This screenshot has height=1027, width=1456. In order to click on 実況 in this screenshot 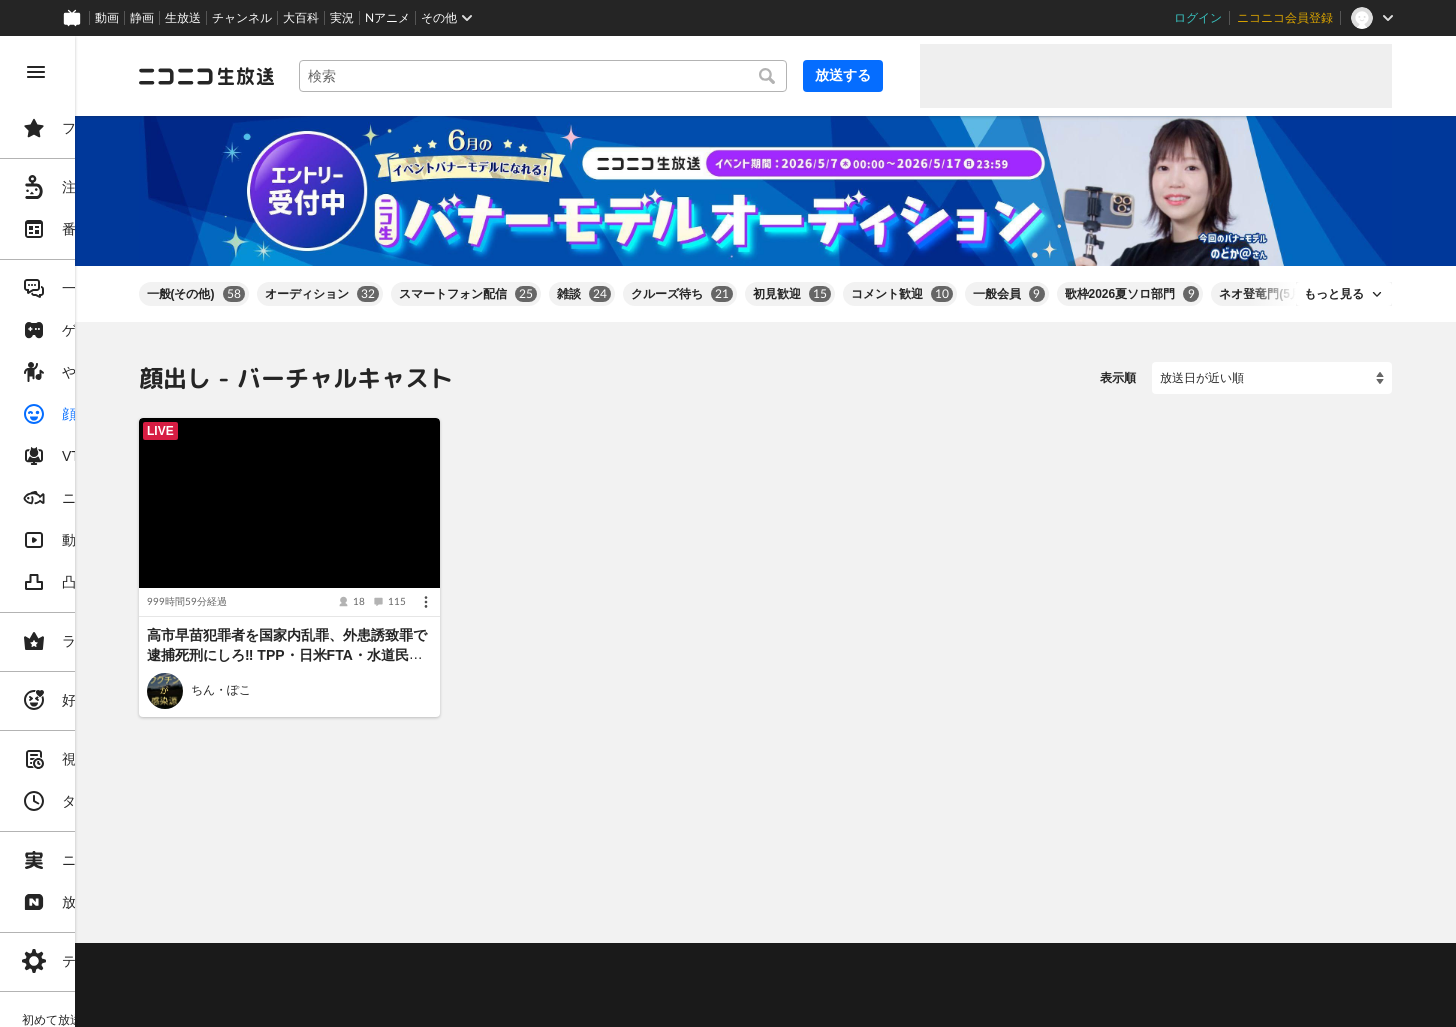, I will do `click(342, 18)`.